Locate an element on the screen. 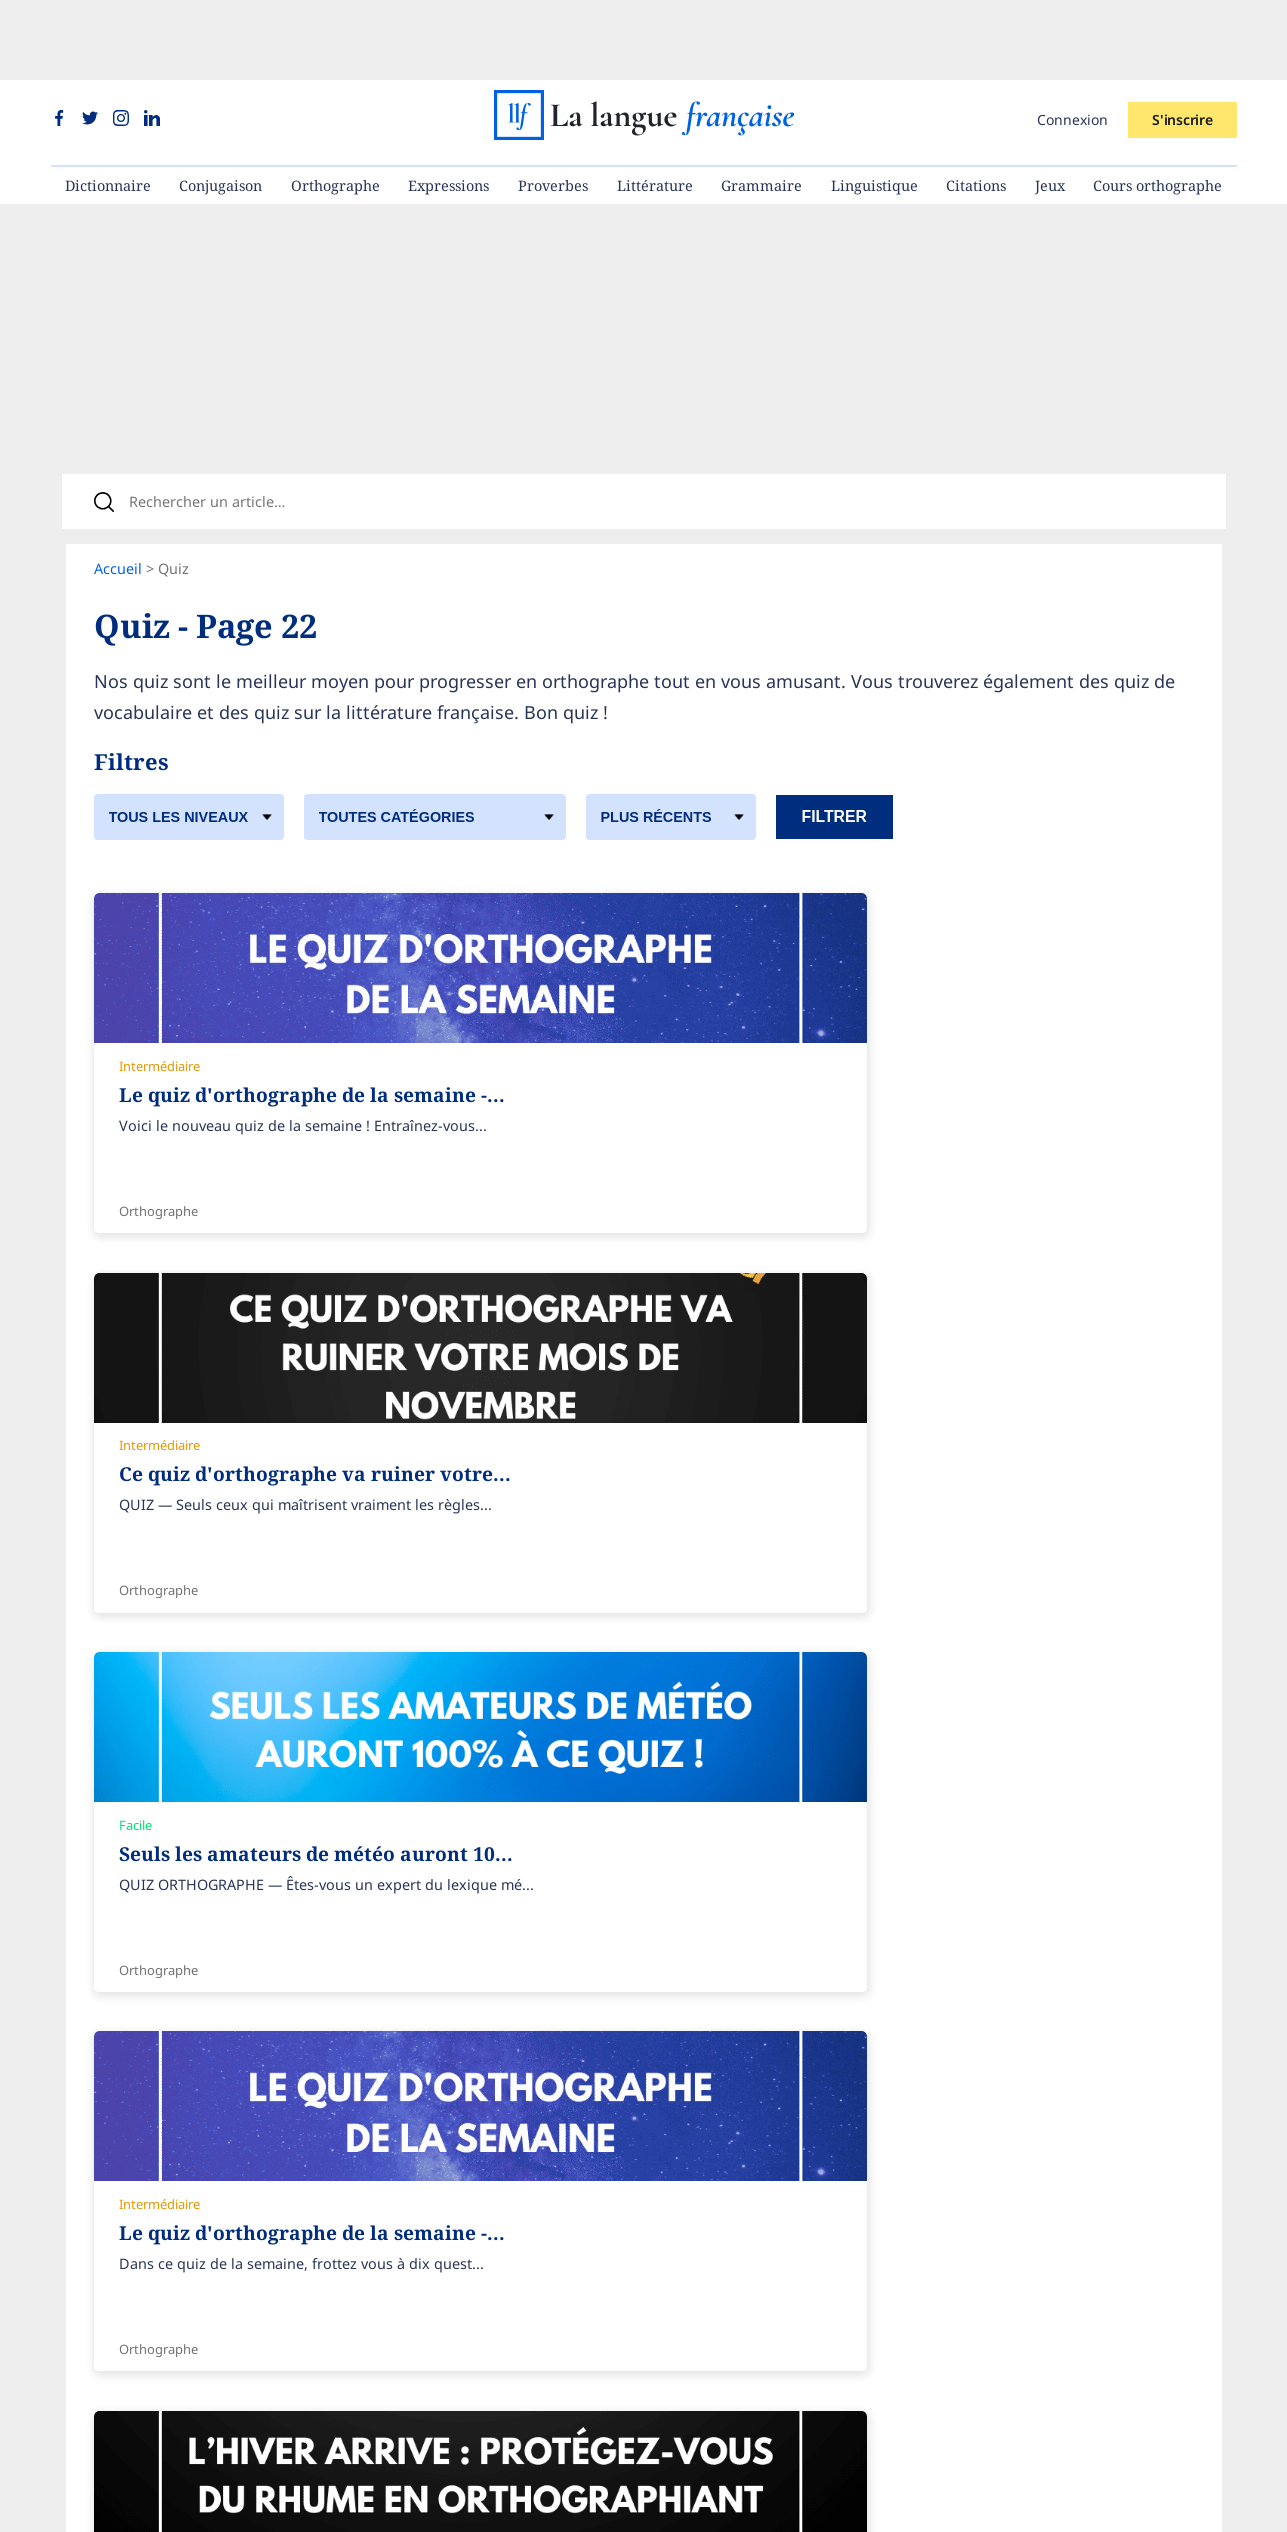 Image resolution: width=1287 pixels, height=2532 pixels. 19 [Page] is located at coordinates (292, 1984).